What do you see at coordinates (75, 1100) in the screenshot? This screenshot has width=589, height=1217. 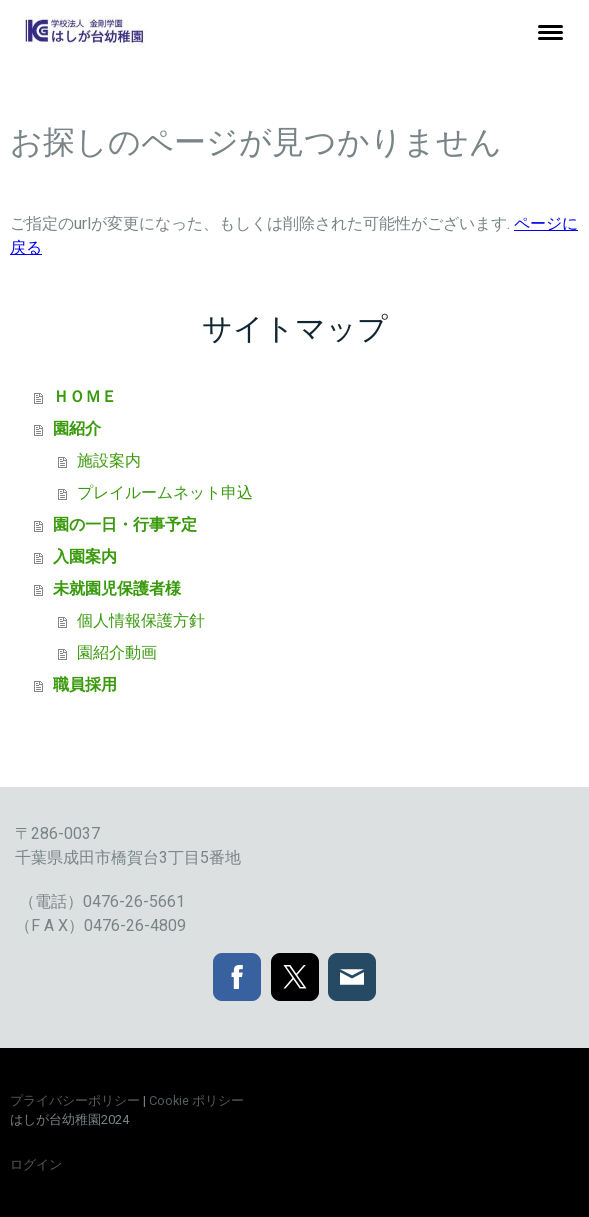 I see `プライバシーポリシー` at bounding box center [75, 1100].